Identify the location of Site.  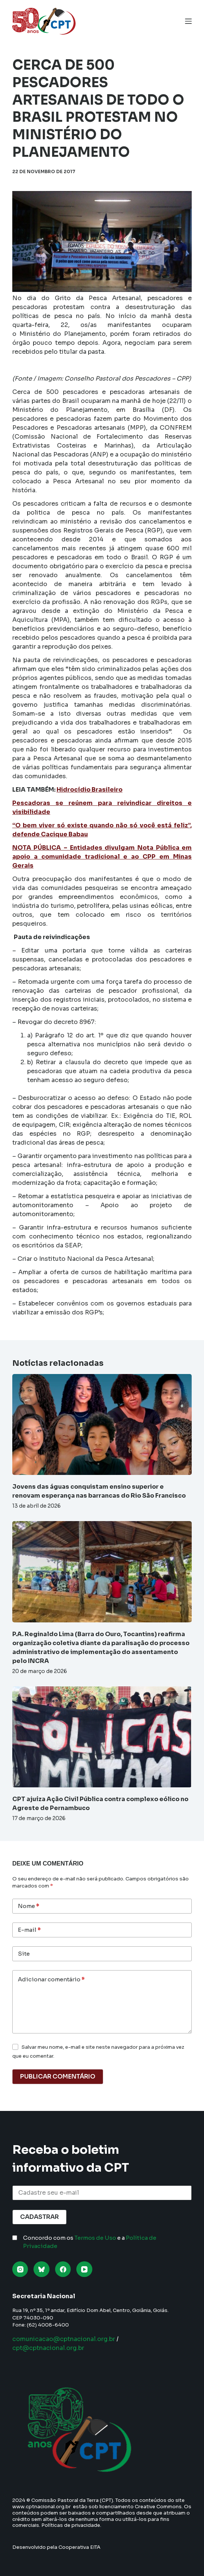
(24, 1953).